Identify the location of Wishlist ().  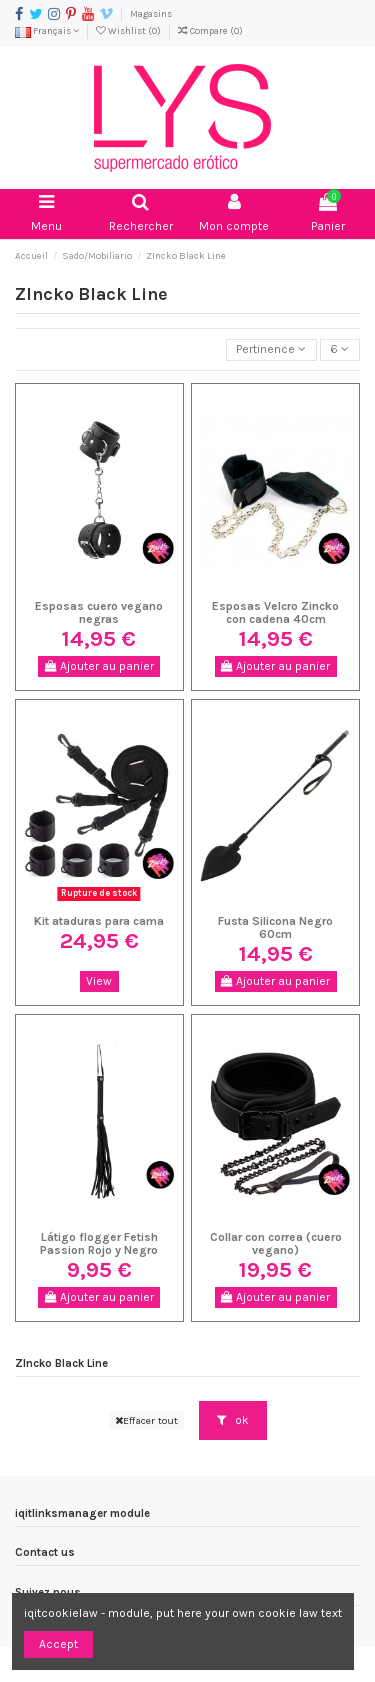
(129, 30).